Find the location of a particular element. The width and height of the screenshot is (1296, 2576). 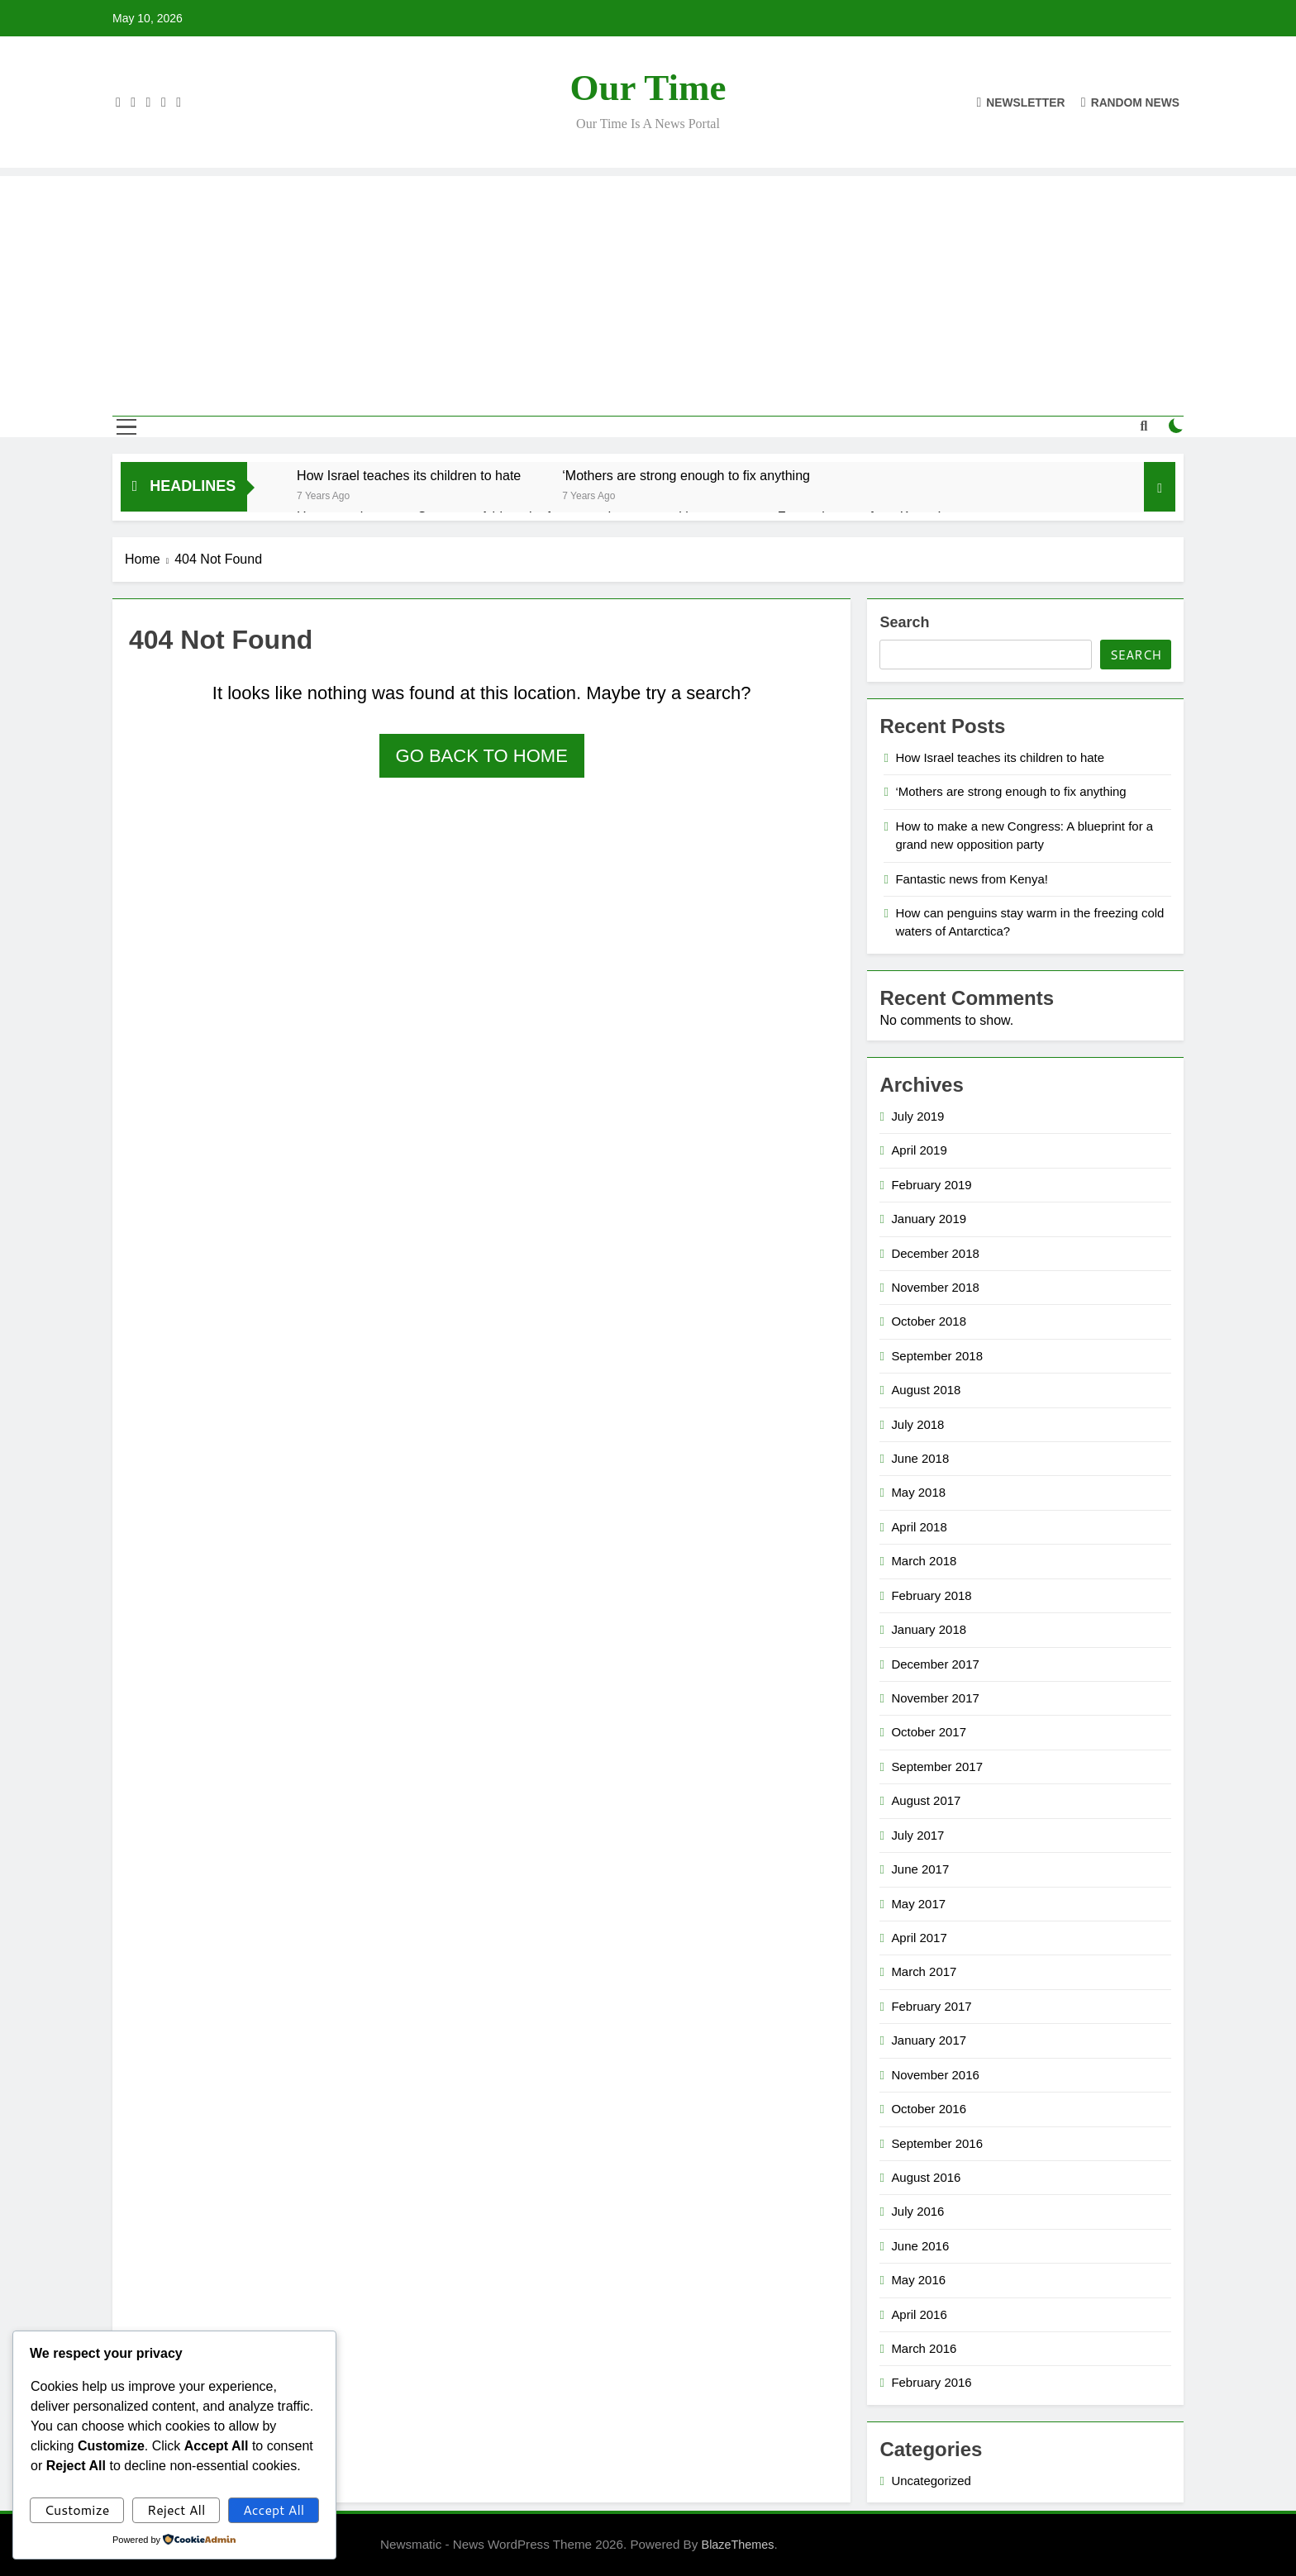

July 2019 is located at coordinates (917, 1116).